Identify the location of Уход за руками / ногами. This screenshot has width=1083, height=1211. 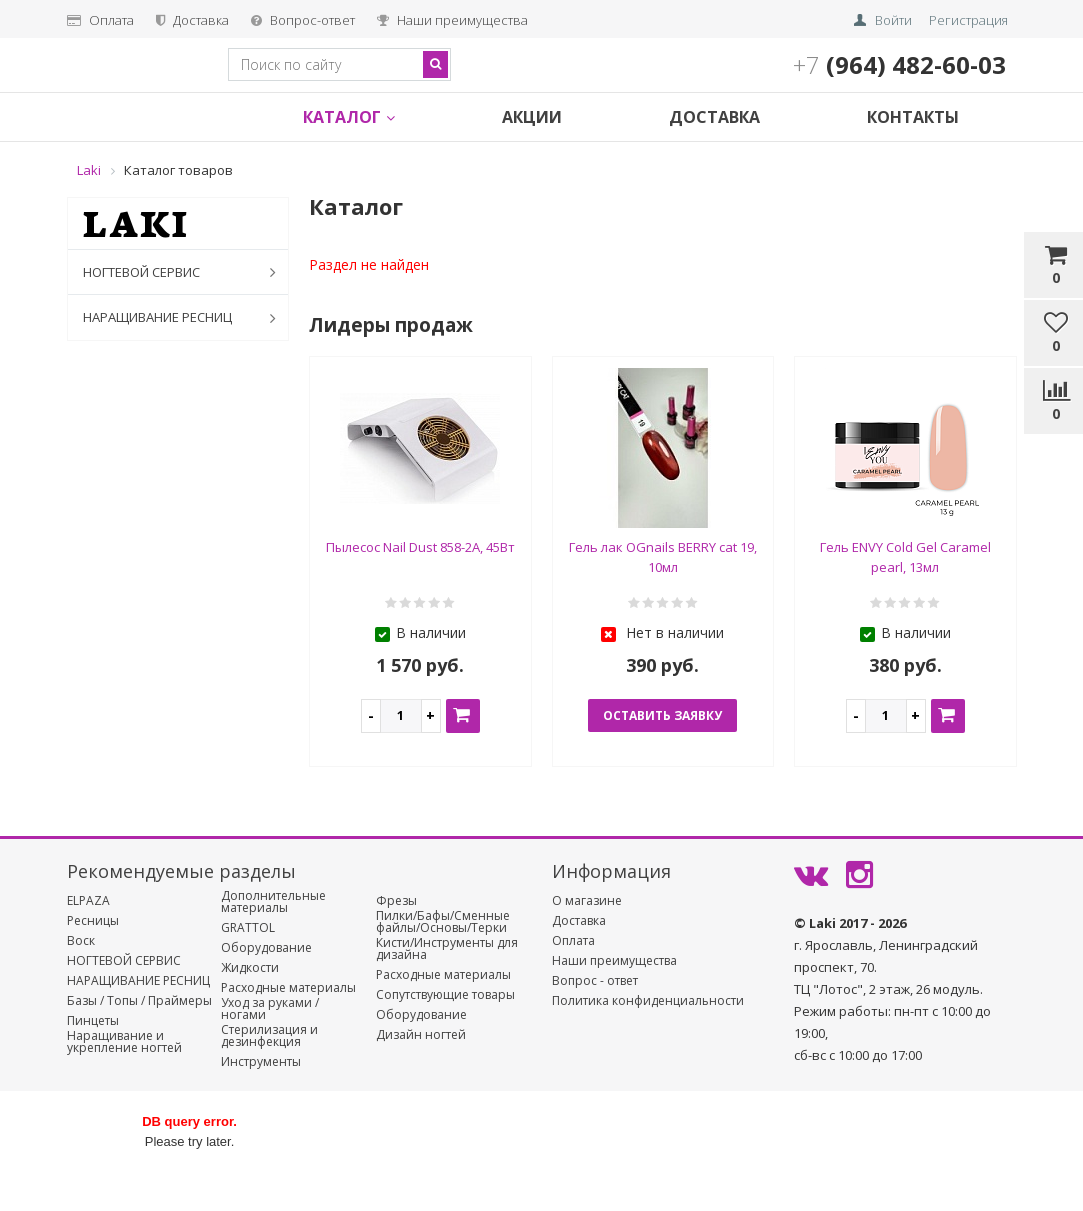
(270, 1009).